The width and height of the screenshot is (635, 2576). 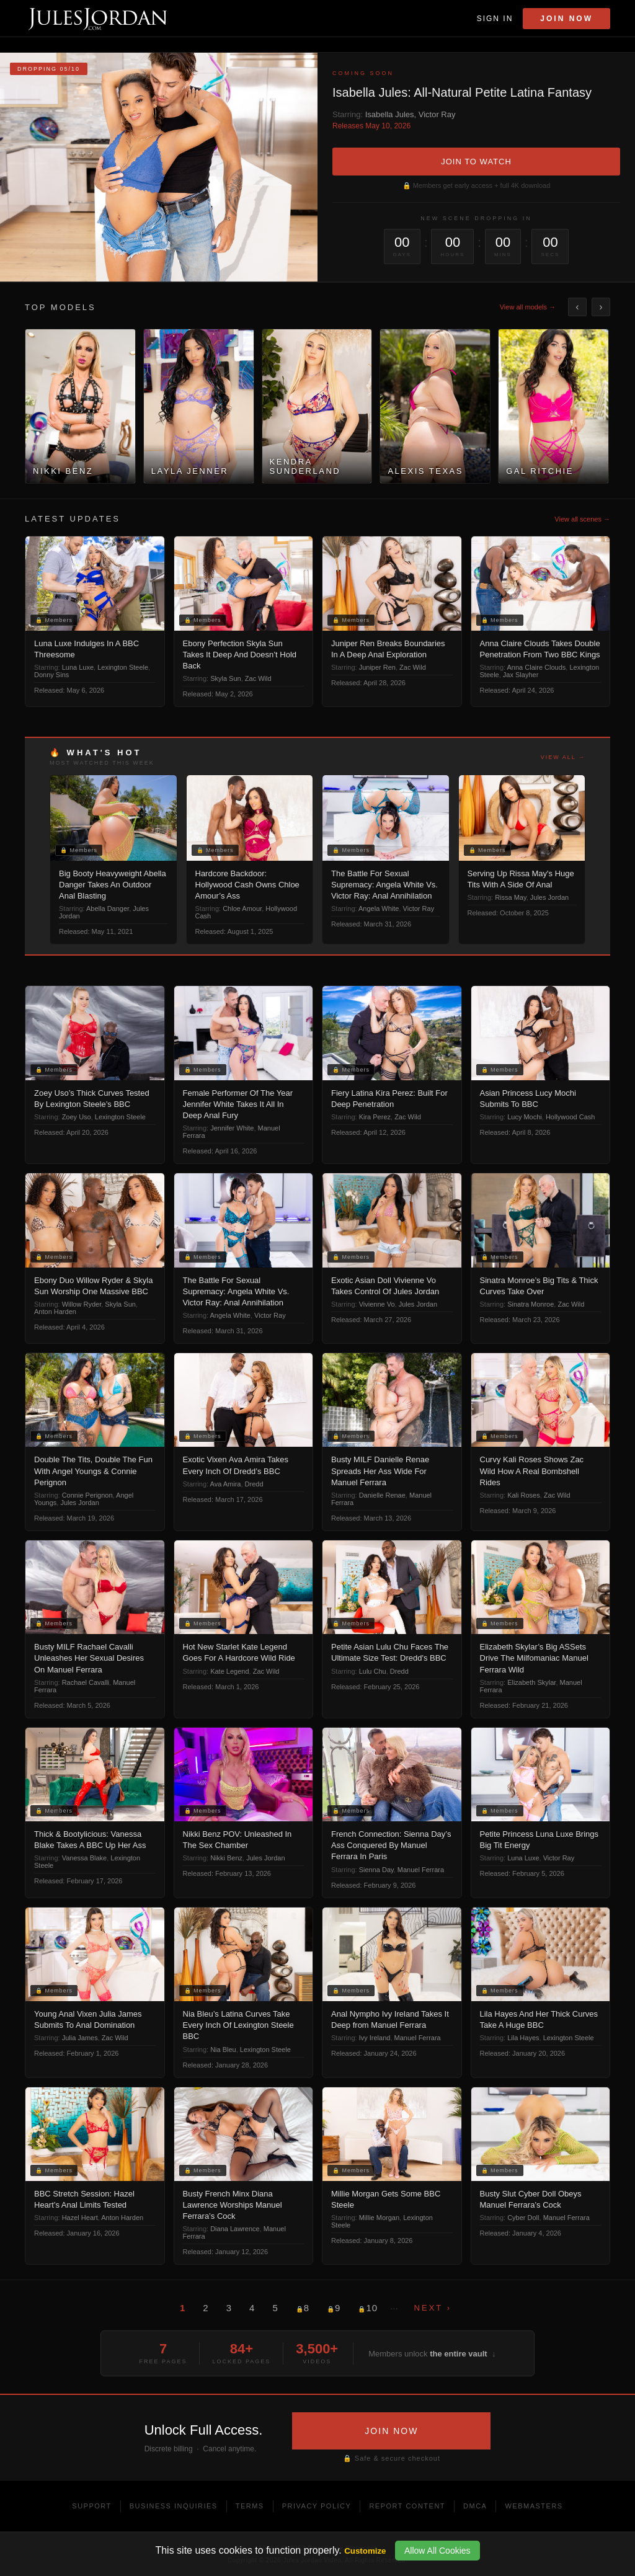 I want to click on Jennifer White, so click(x=232, y=1128).